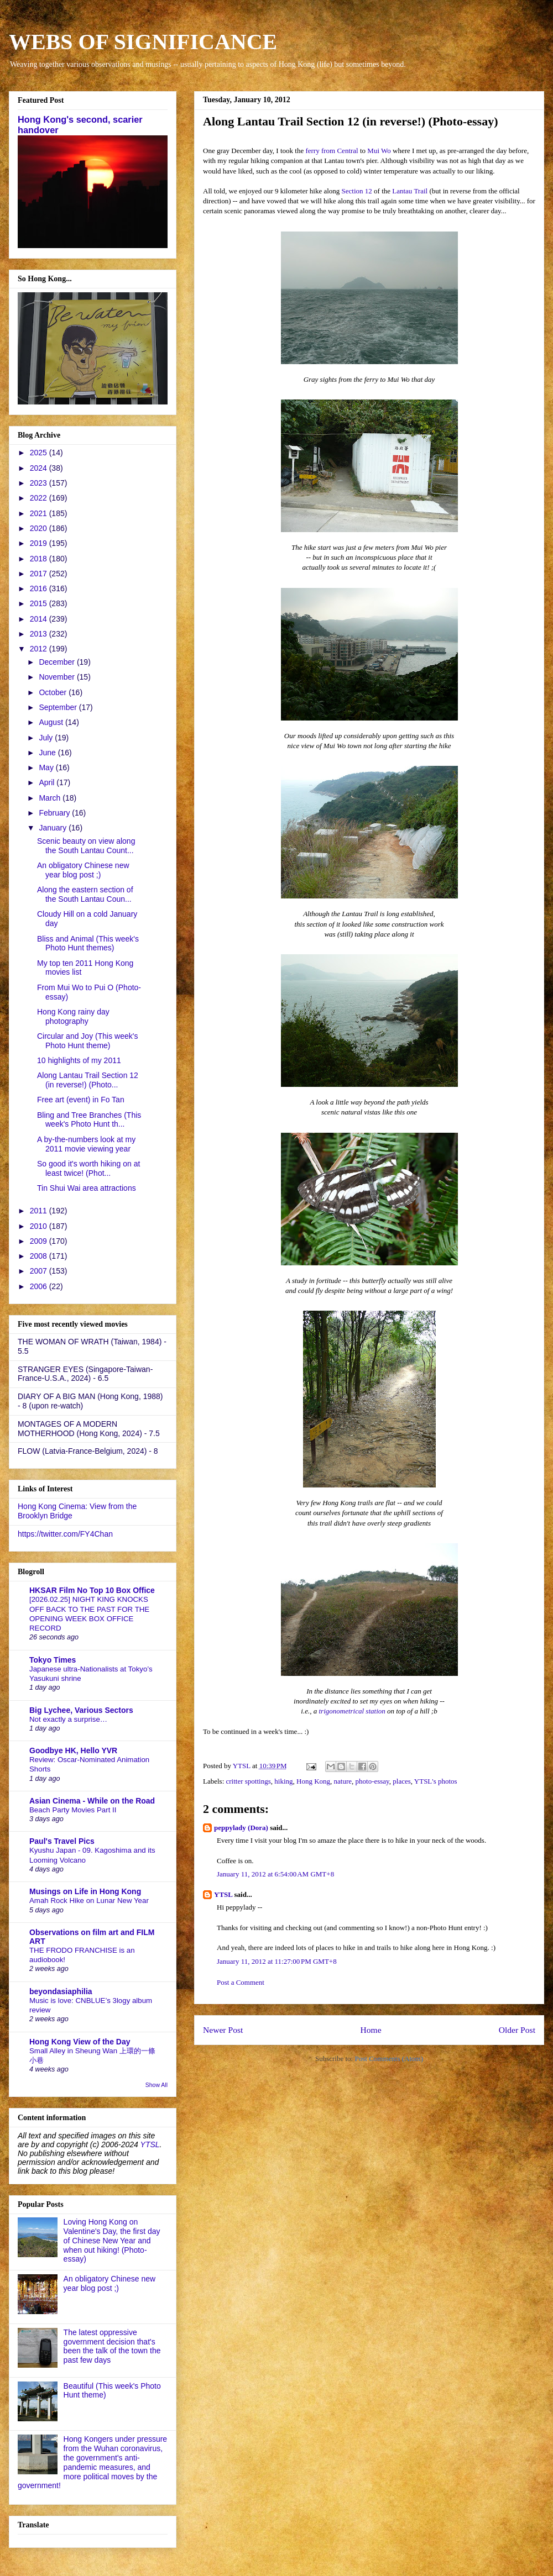  I want to click on February, so click(55, 812).